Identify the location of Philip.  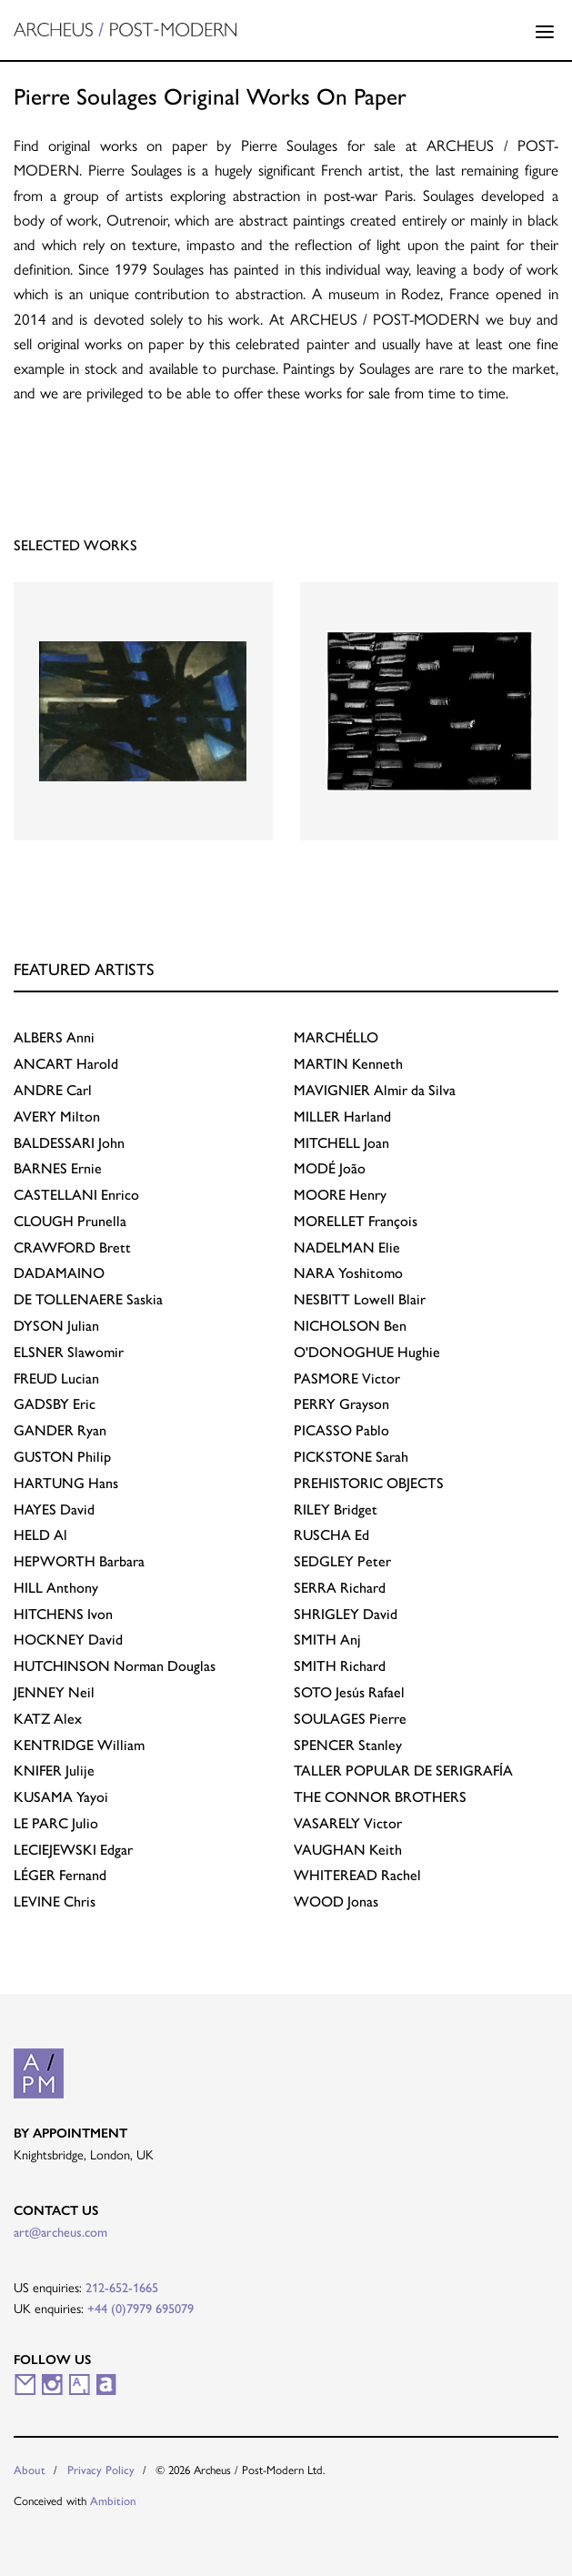
(62, 1455).